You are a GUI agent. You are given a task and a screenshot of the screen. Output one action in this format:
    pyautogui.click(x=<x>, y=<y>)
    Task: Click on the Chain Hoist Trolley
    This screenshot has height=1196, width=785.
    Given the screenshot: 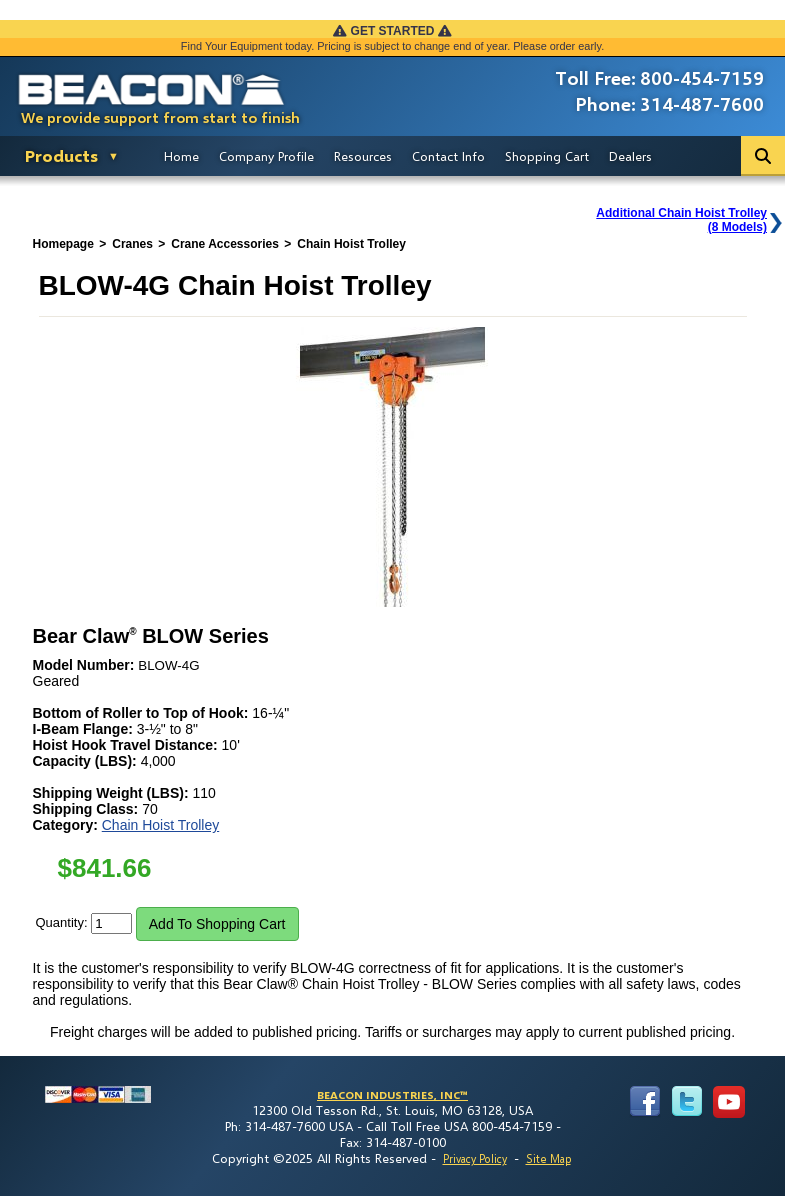 What is the action you would take?
    pyautogui.click(x=161, y=825)
    